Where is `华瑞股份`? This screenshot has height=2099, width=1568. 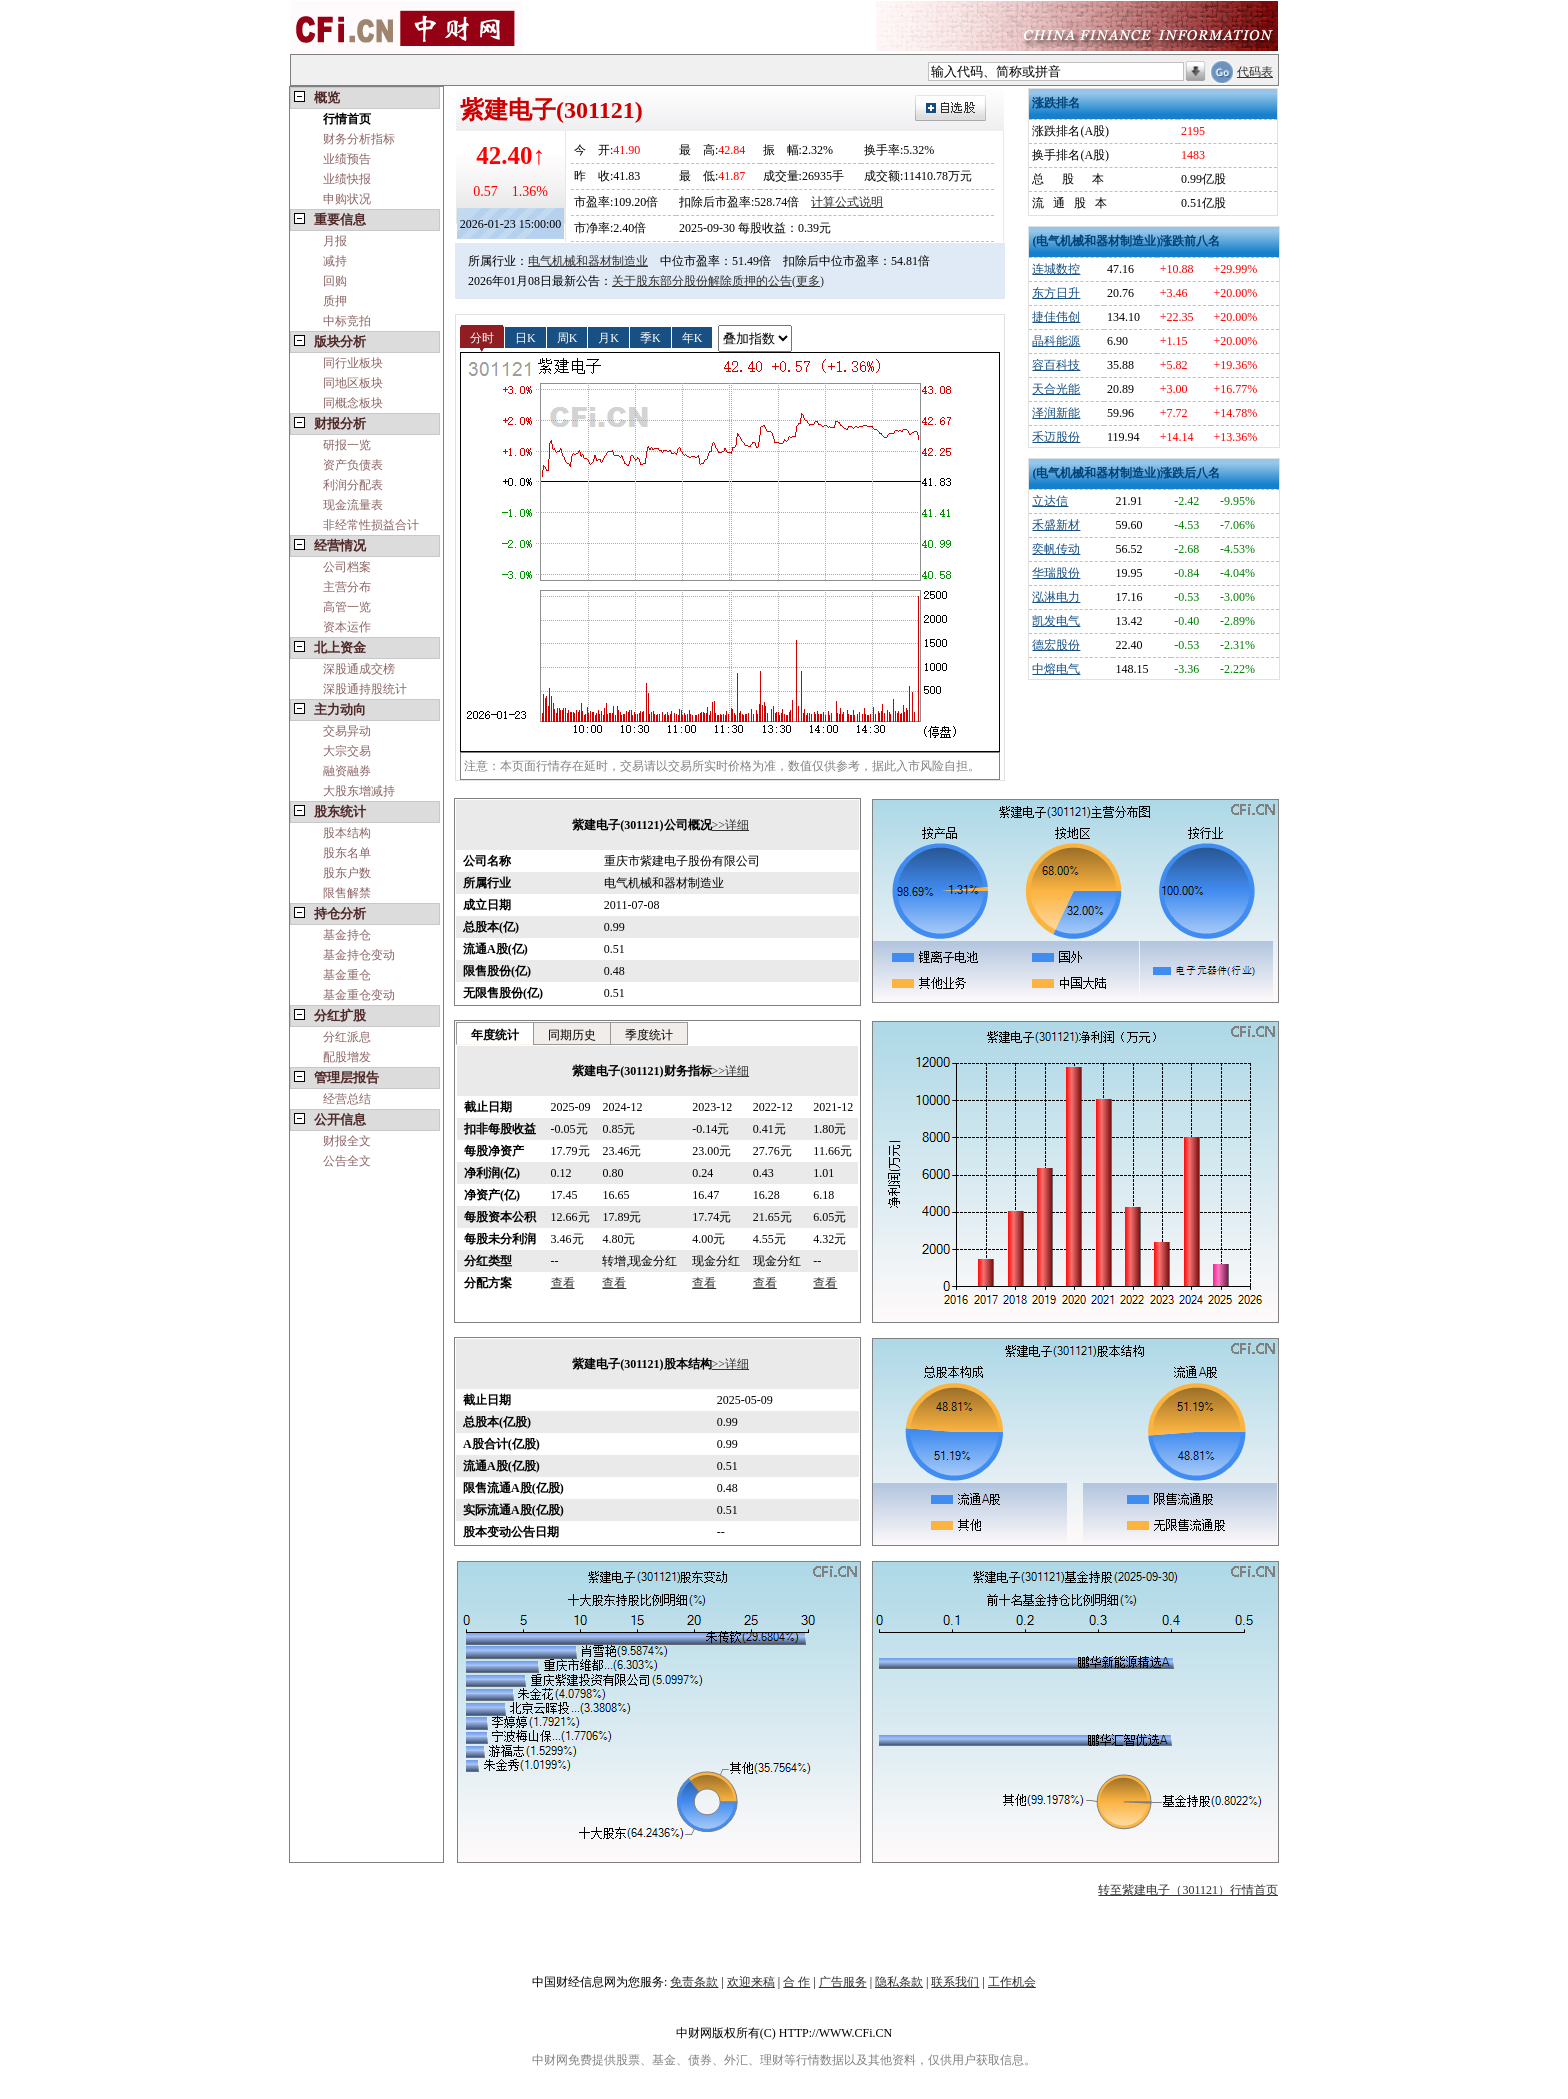 华瑞股份 is located at coordinates (1056, 573).